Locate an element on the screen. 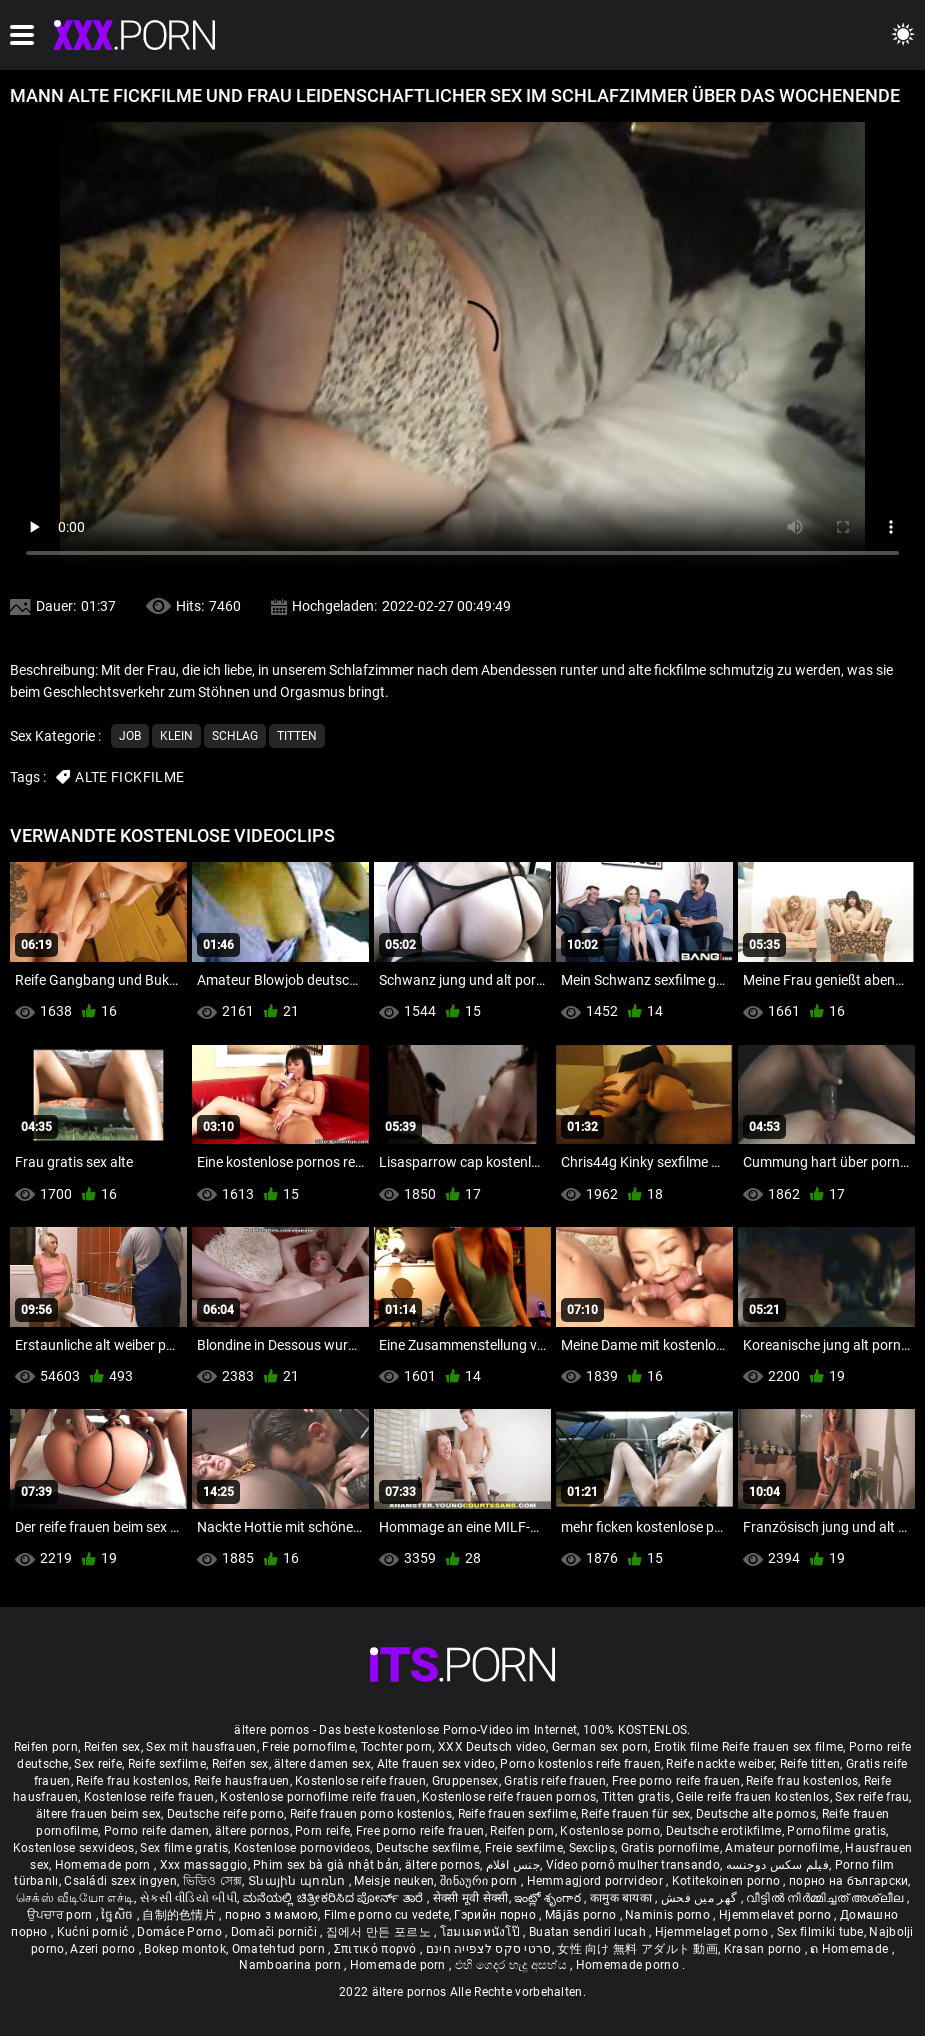  Sexclips is located at coordinates (592, 1848).